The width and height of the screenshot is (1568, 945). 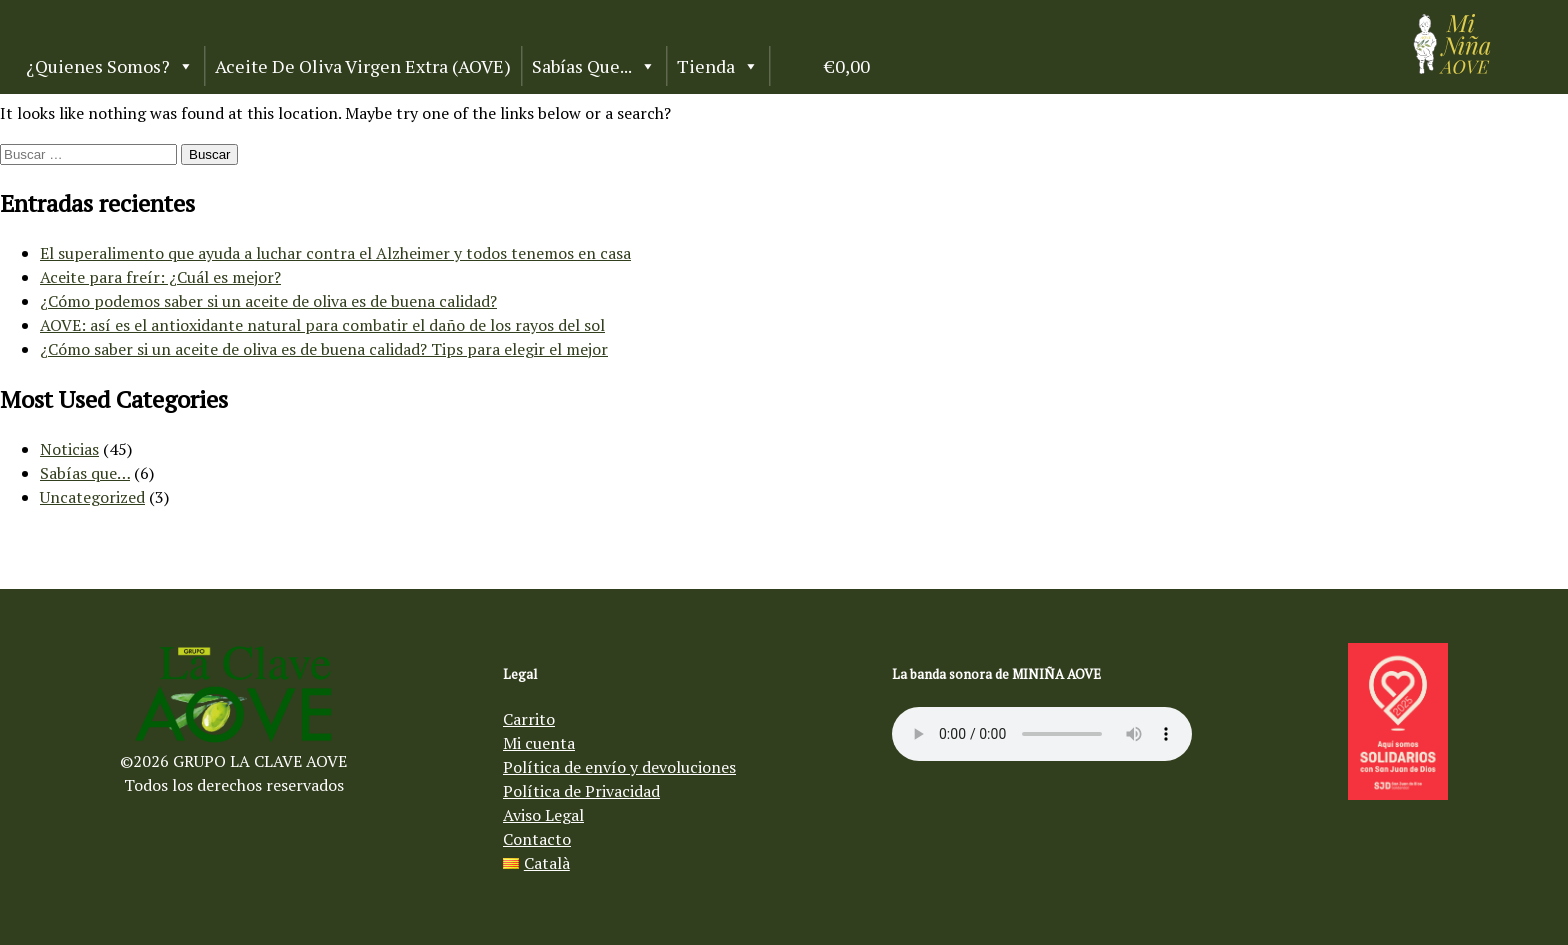 I want to click on Carrito, so click(x=529, y=719).